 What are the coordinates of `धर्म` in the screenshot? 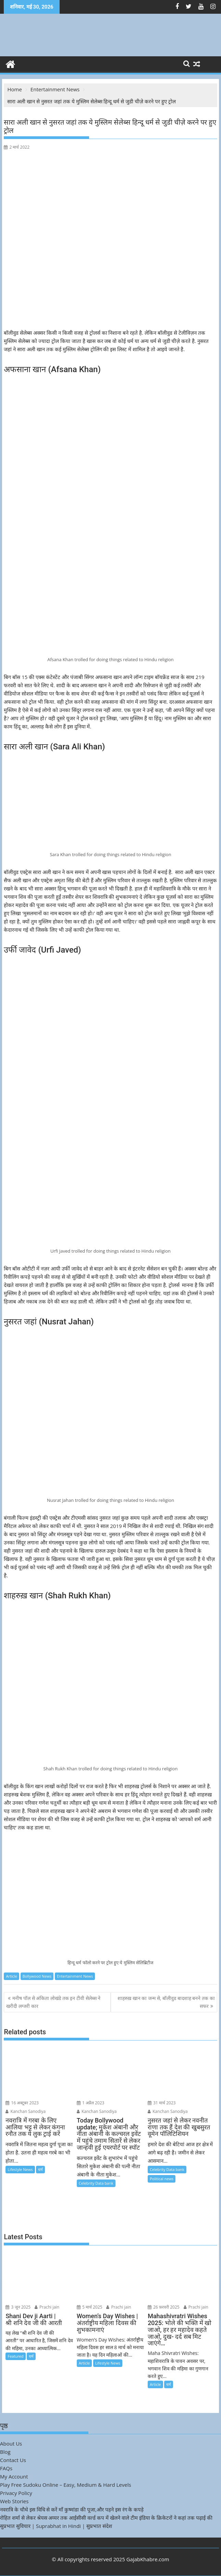 It's located at (40, 2169).